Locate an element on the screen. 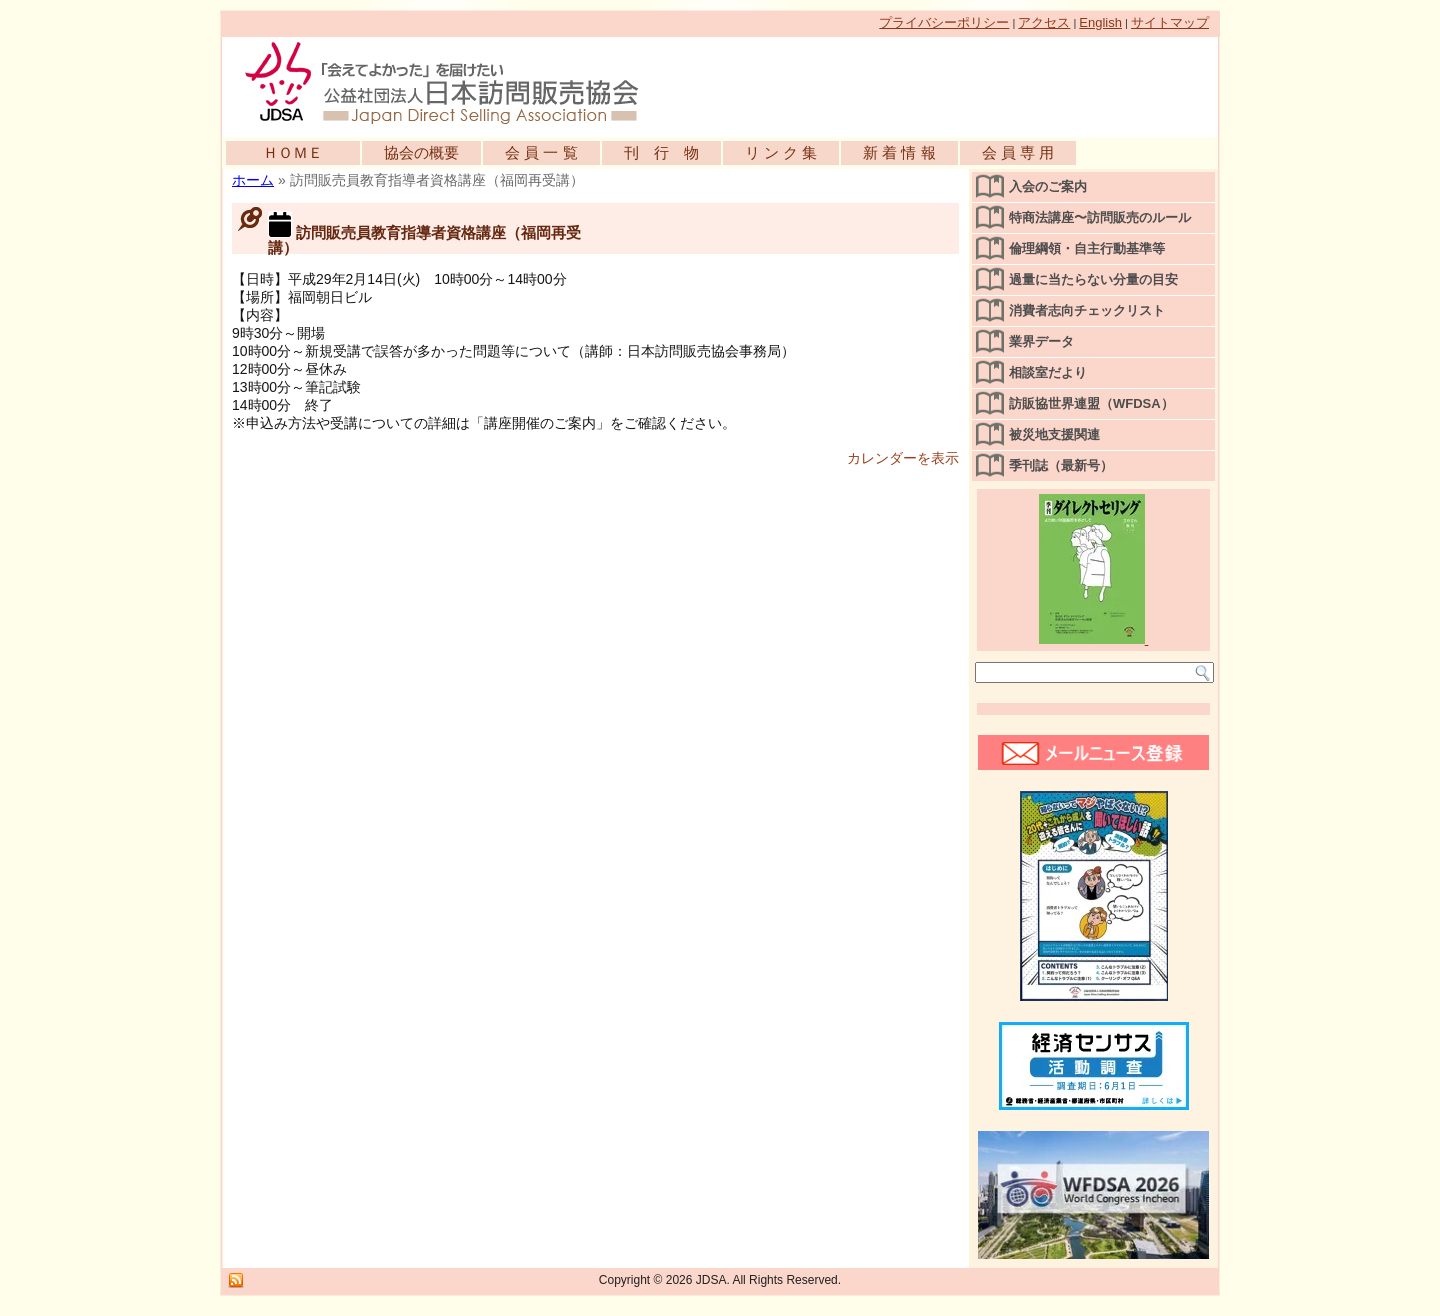 This screenshot has height=1316, width=1440. プライバシーポリシー is located at coordinates (944, 22).